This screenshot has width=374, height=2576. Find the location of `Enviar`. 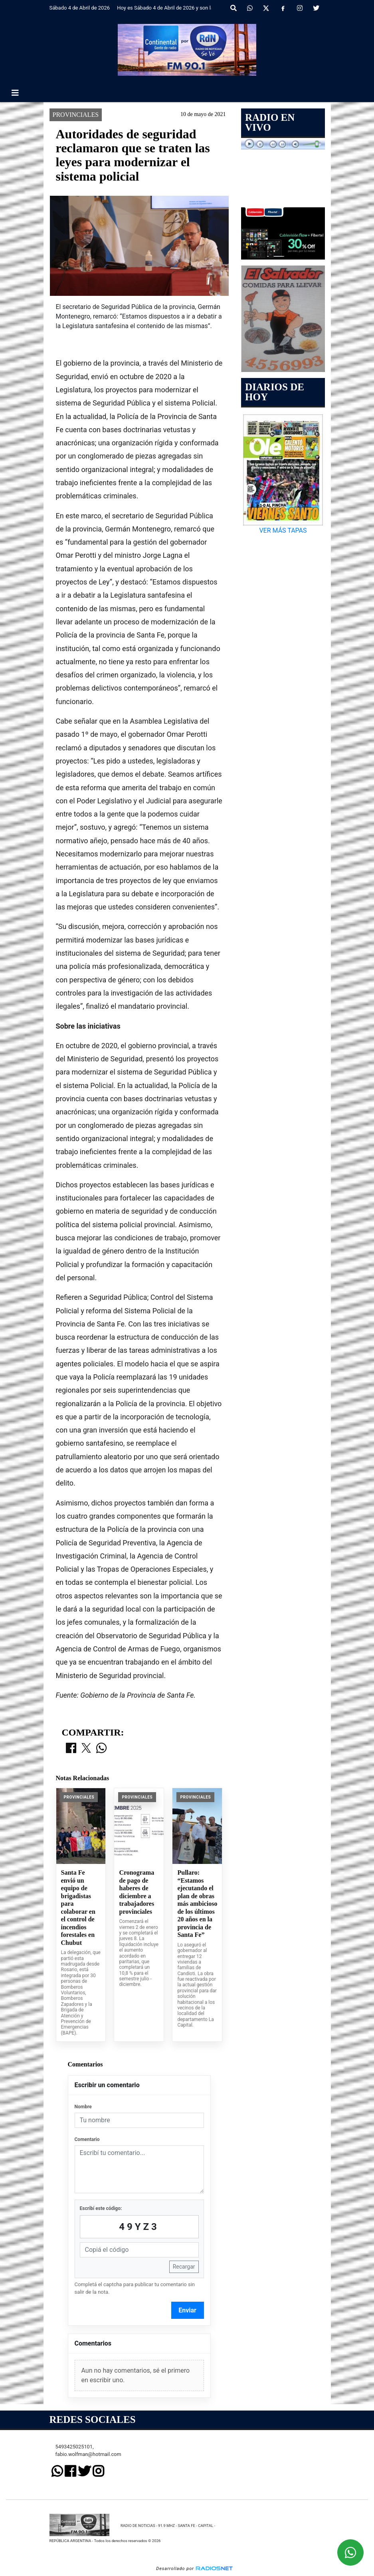

Enviar is located at coordinates (187, 2310).